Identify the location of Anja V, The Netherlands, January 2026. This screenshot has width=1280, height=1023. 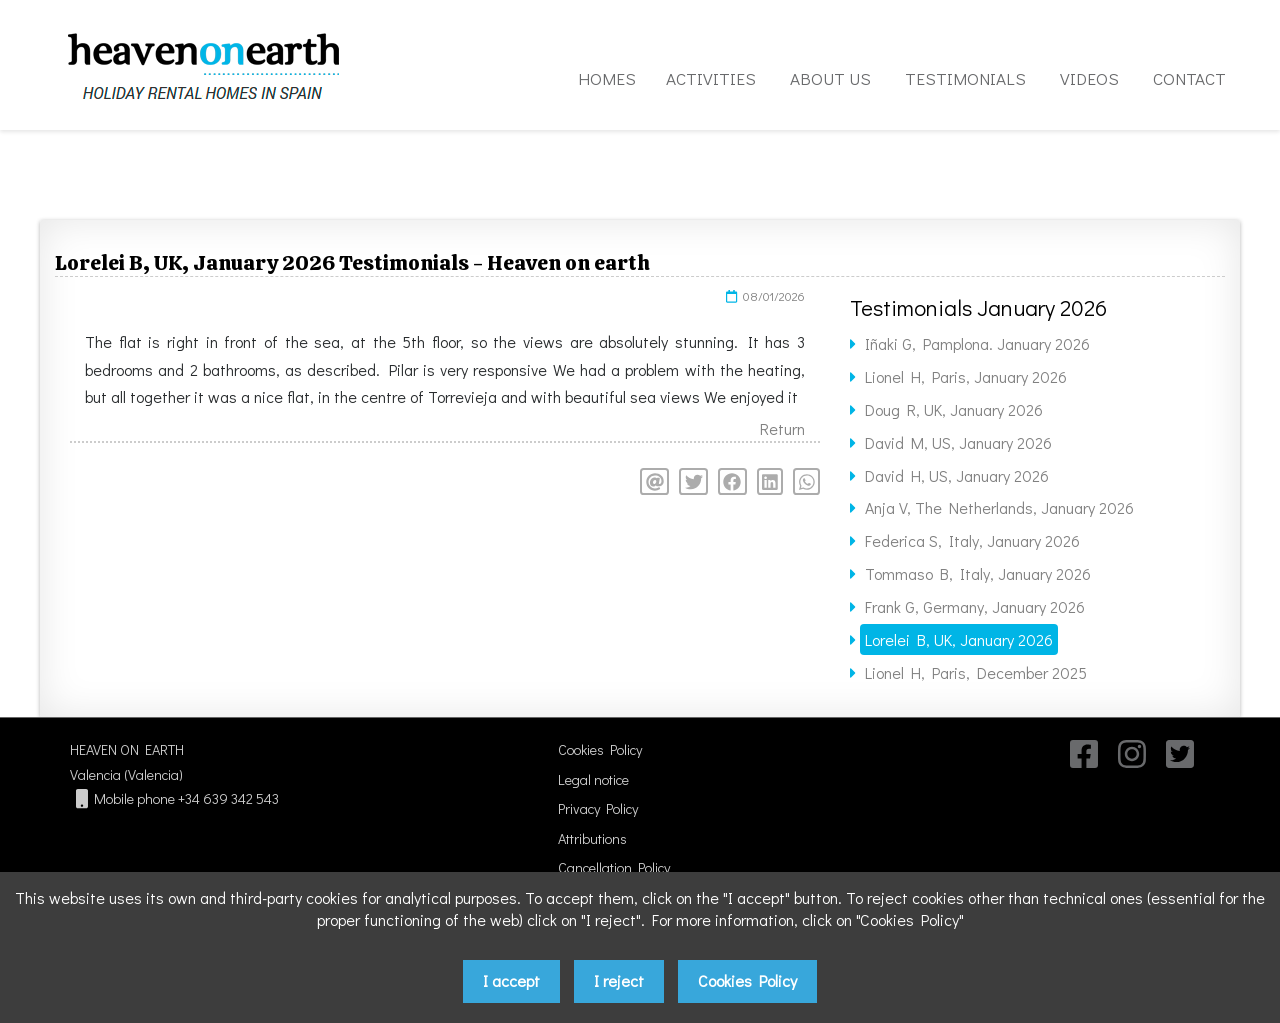
(999, 507).